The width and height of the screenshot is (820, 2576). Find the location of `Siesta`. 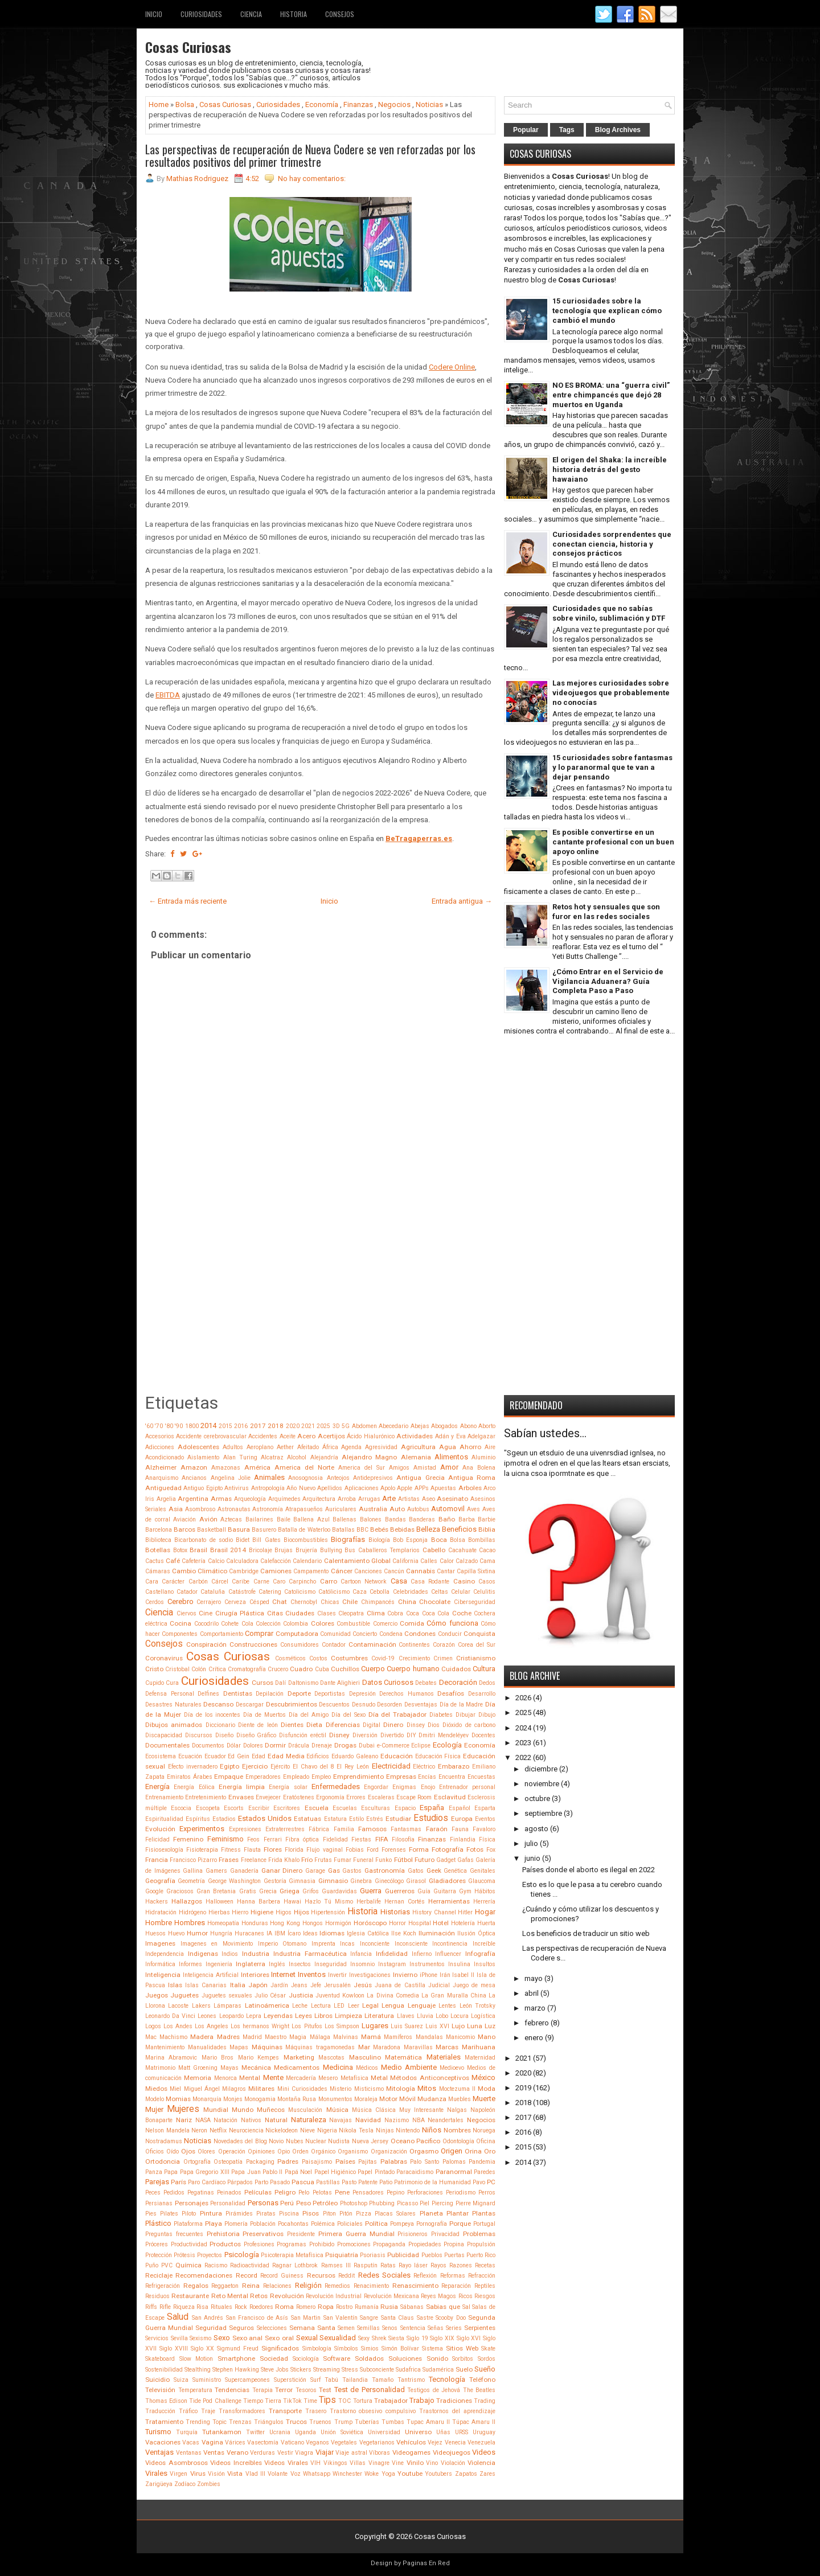

Siesta is located at coordinates (396, 2338).